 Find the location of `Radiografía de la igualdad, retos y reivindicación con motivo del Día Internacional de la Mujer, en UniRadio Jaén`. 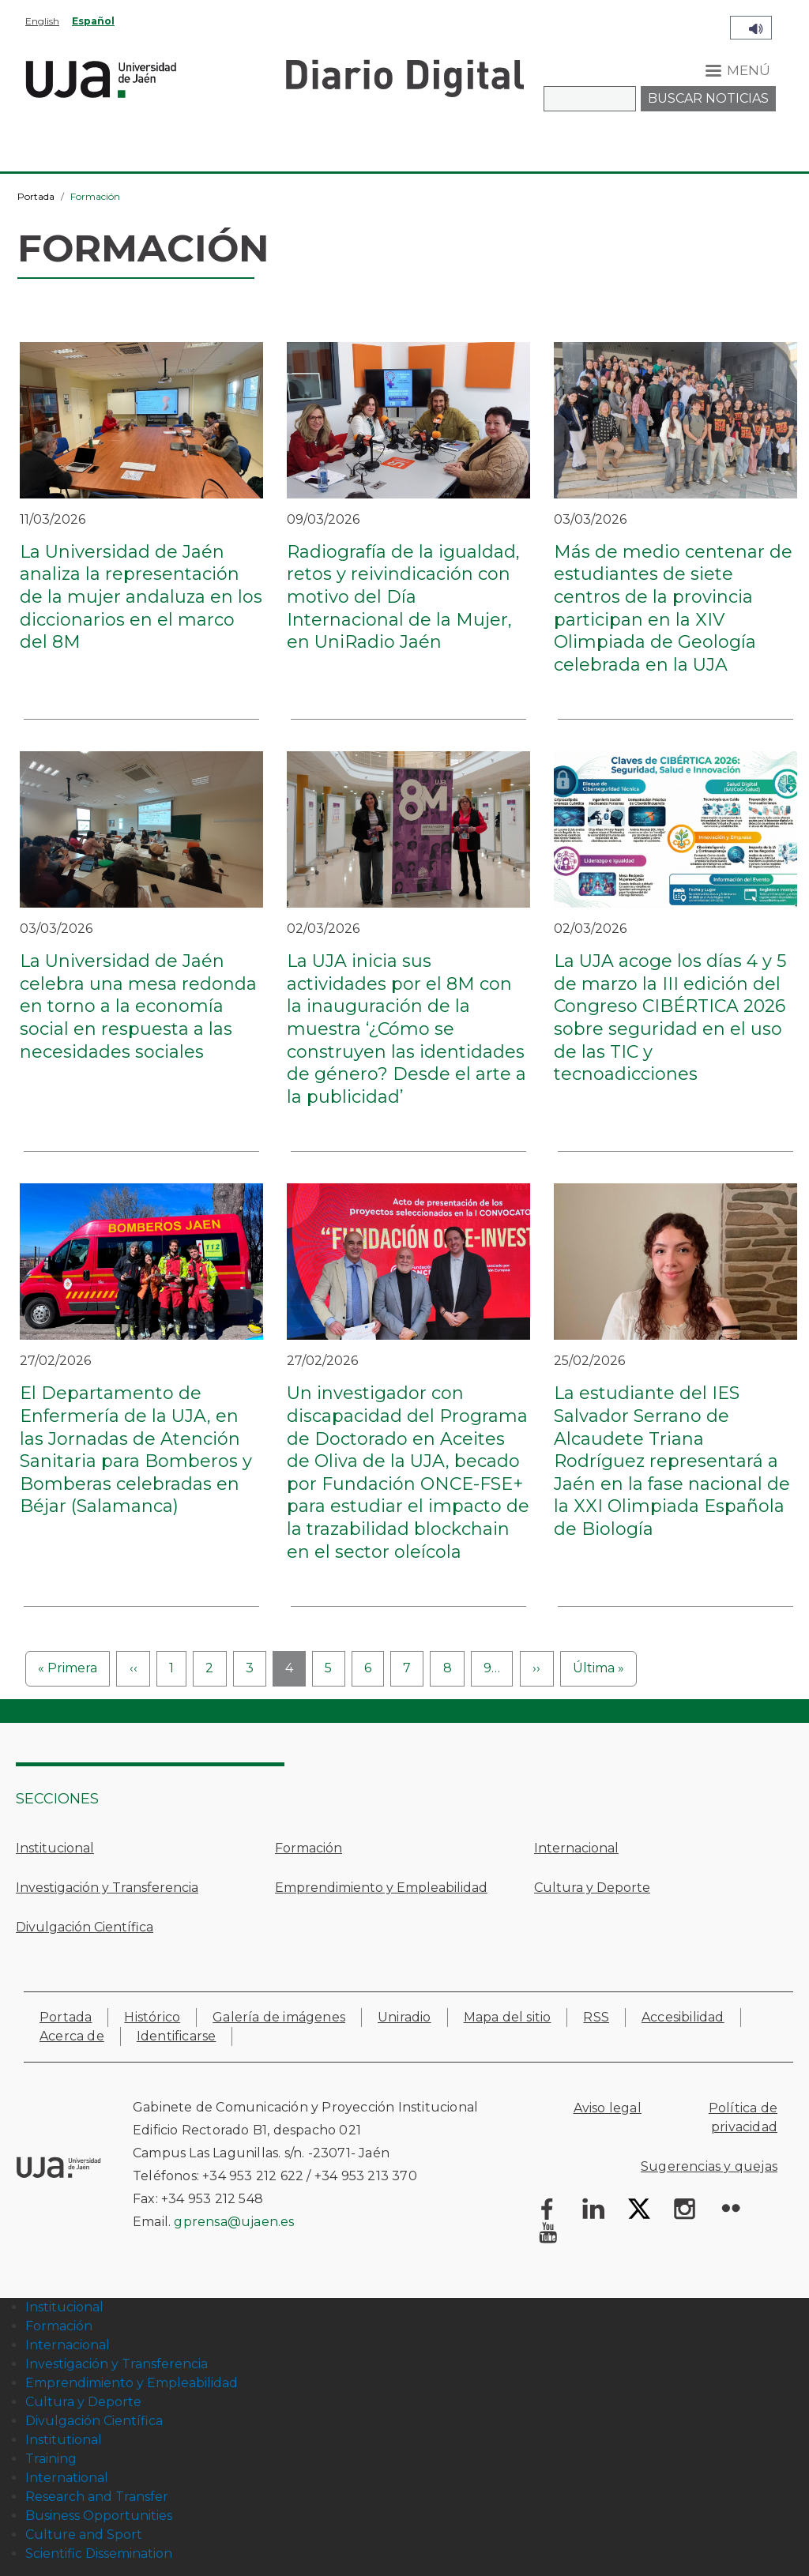

Radiografía de la igualdad, retos y reivindicación con motivo del Día Internacional de la Mujer, en UniRadio Jaén is located at coordinates (403, 596).